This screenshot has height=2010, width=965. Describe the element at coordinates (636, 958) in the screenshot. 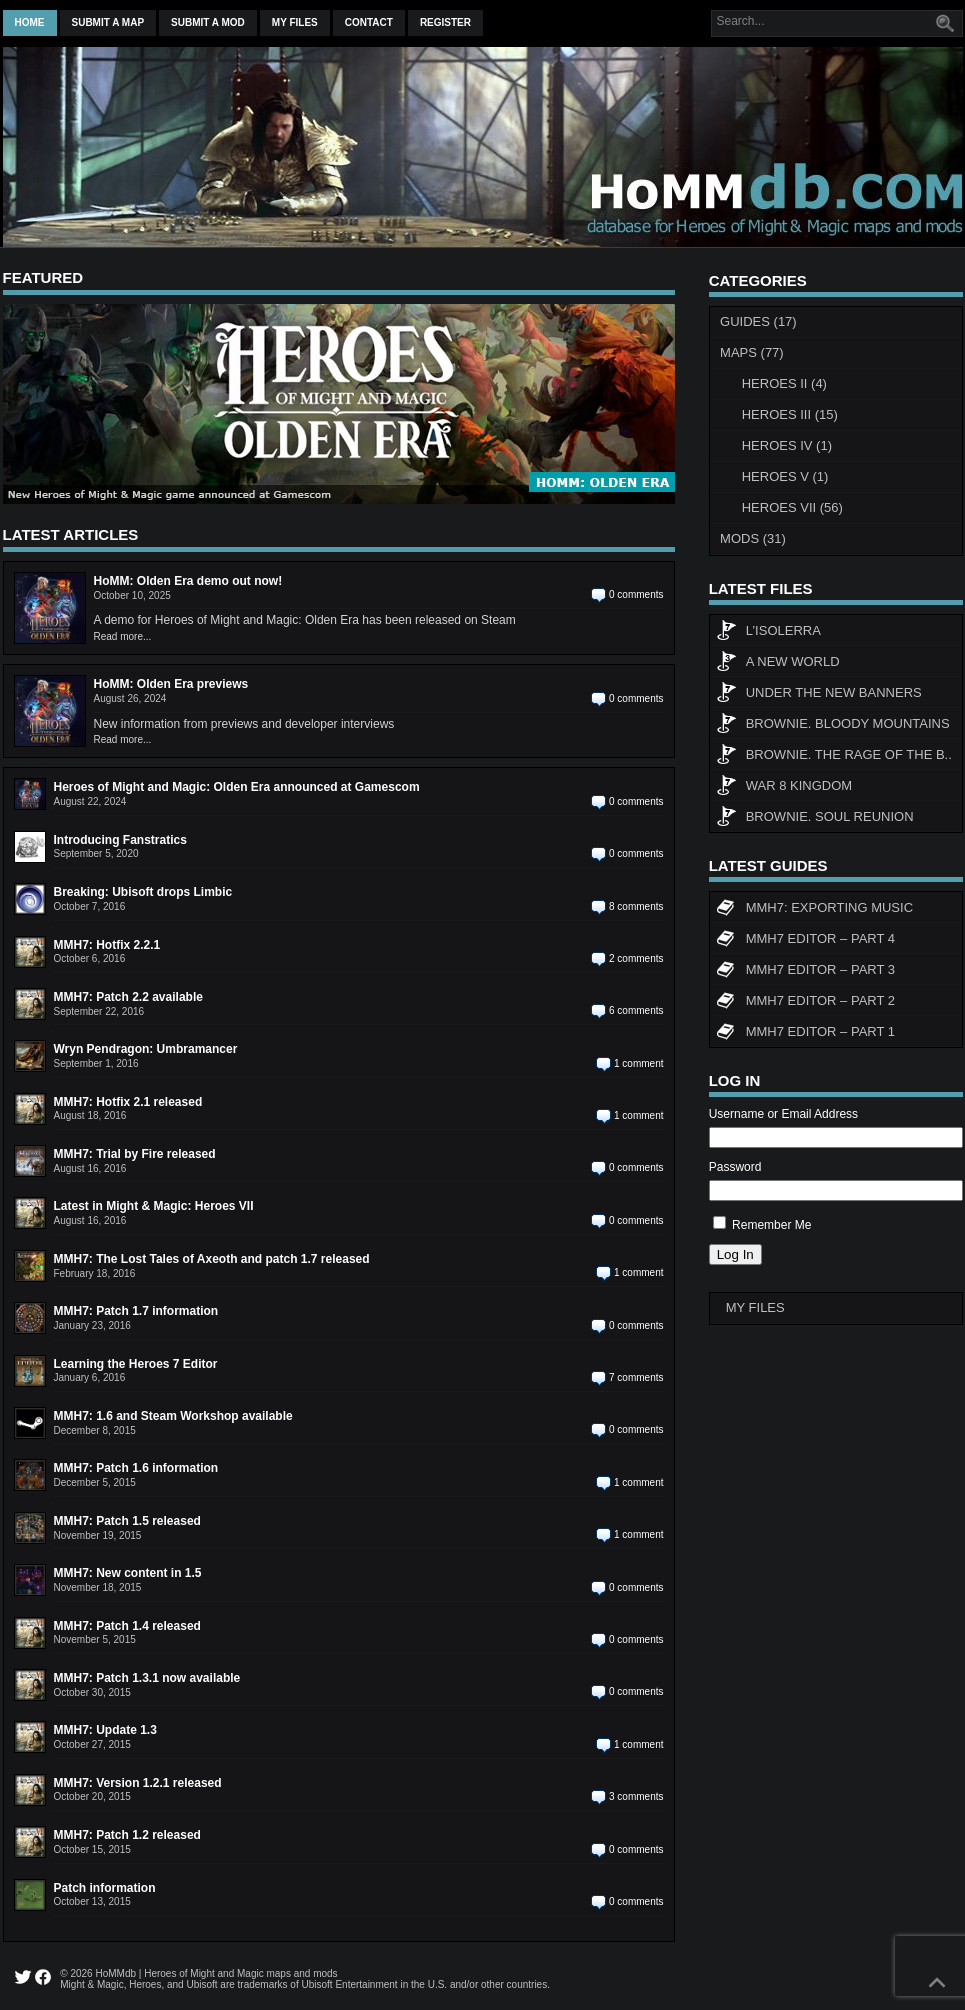

I see `2 comments` at that location.